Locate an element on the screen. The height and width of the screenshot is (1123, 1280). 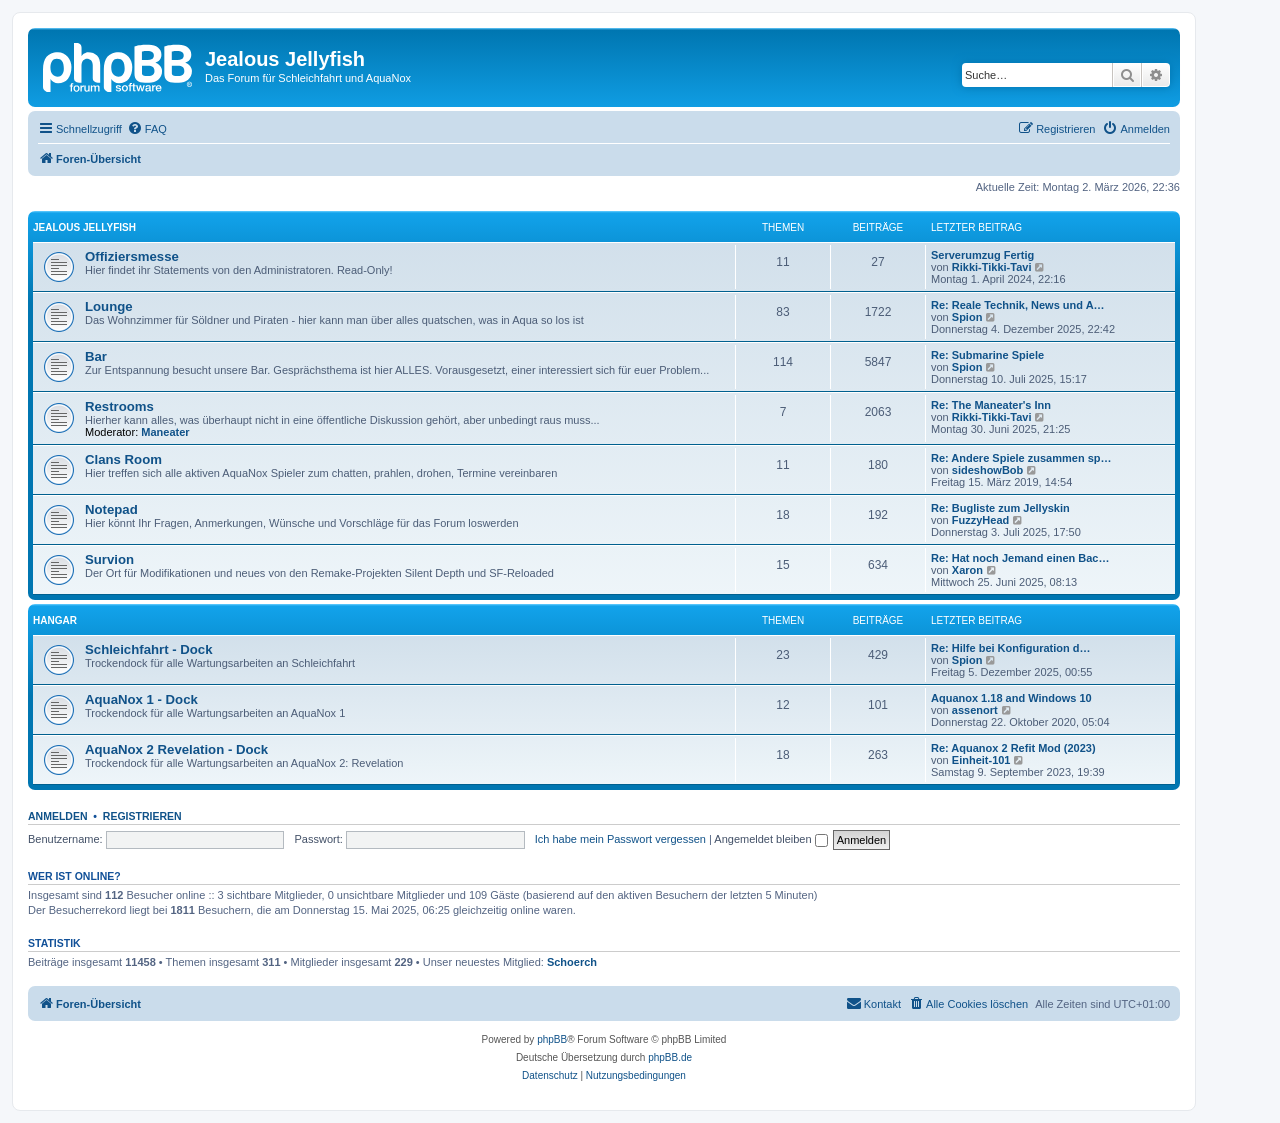
Schleichfahrt - Dock is located at coordinates (149, 649).